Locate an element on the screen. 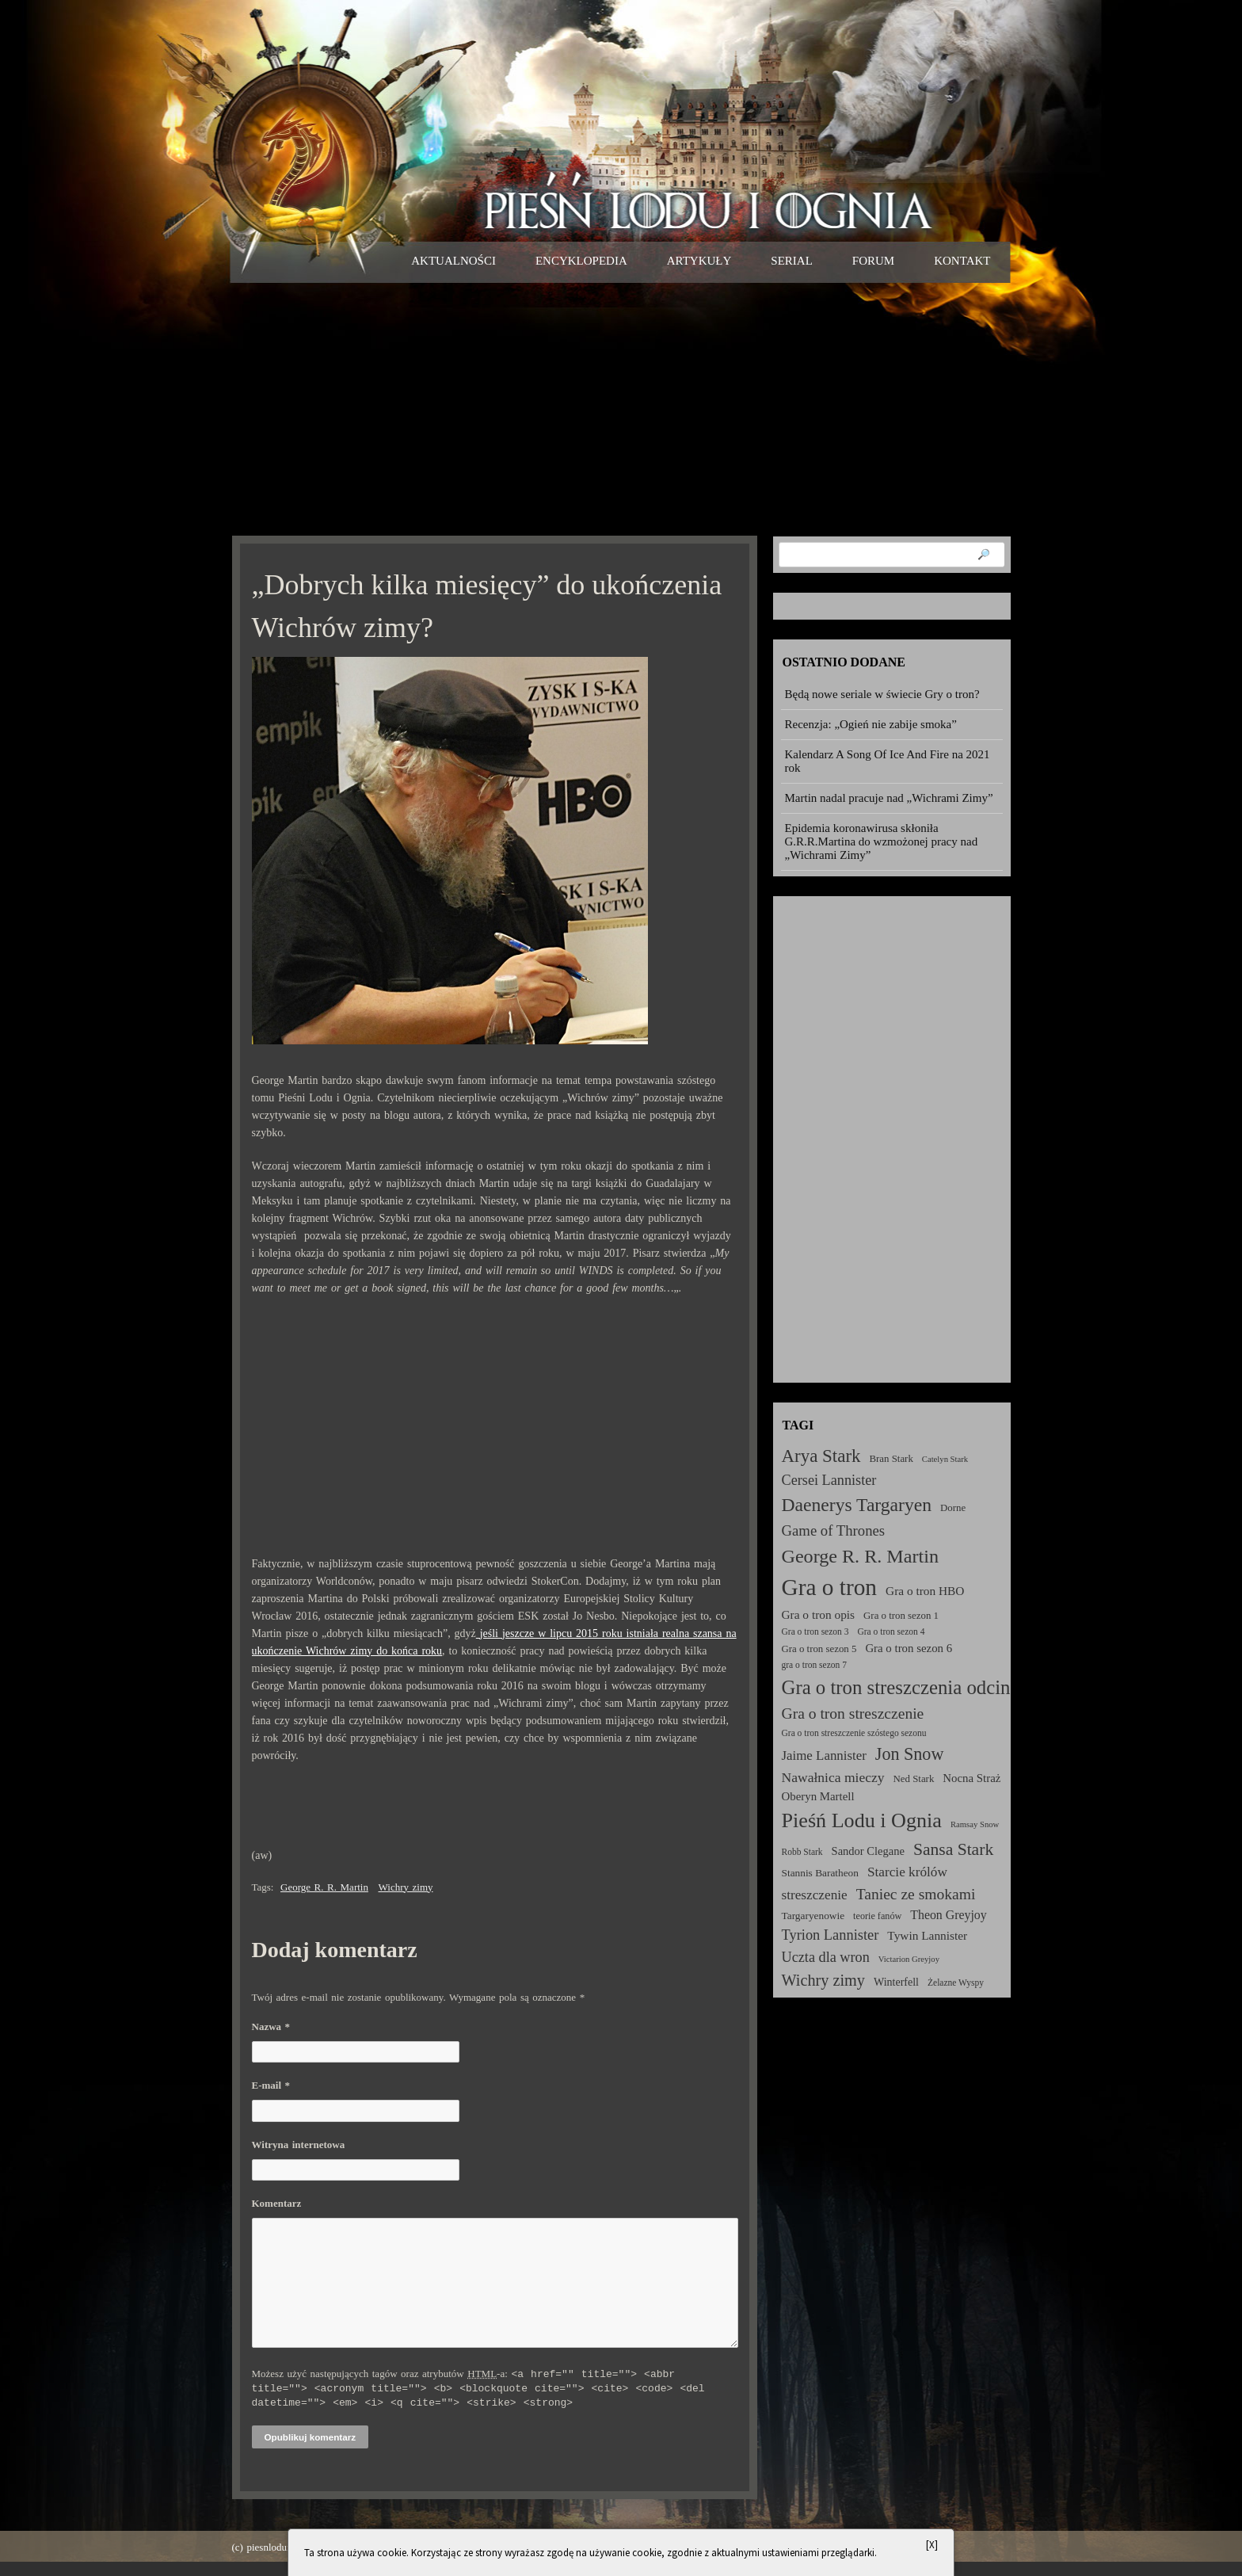  Epidemia koronawirusa skłoniła G.R.R.Martina do wzmożonej pracy nad „Wichrami Zimy” is located at coordinates (881, 841).